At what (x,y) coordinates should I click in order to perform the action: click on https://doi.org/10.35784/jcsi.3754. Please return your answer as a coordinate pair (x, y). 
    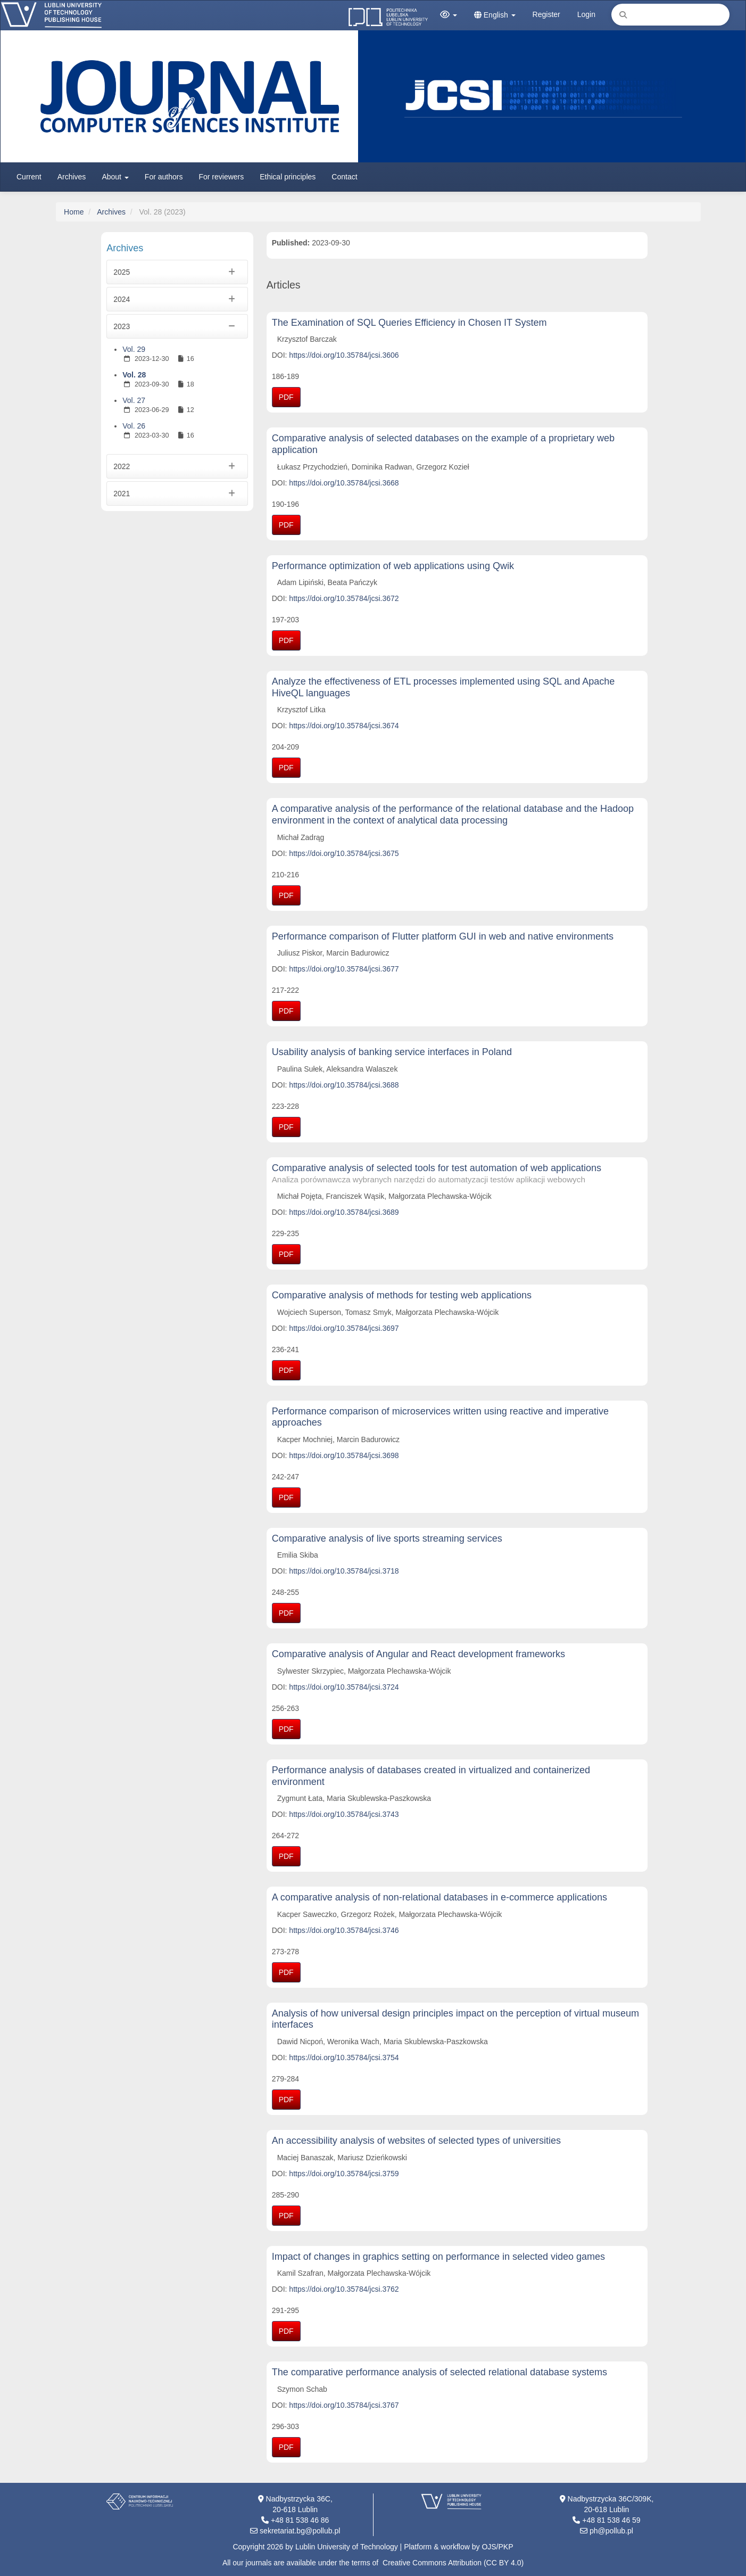
    Looking at the image, I should click on (344, 2057).